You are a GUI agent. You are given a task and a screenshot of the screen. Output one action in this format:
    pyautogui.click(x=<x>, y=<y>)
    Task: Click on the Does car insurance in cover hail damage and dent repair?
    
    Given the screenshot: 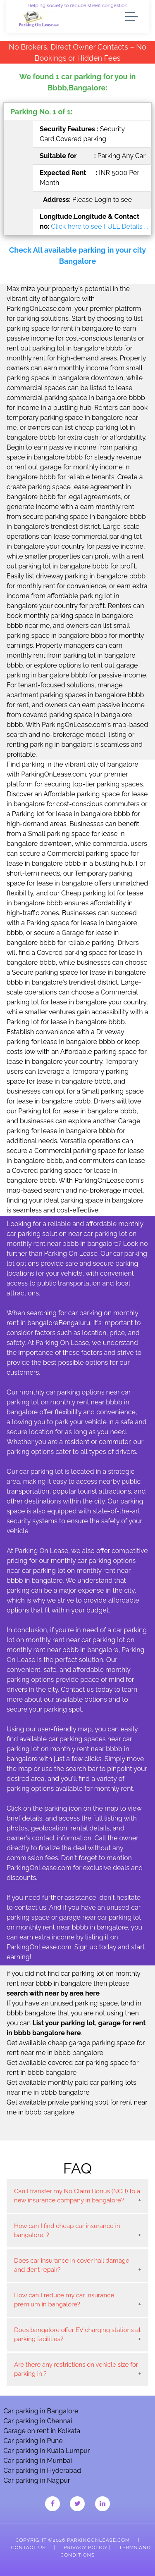 What is the action you would take?
    pyautogui.click(x=71, y=2265)
    